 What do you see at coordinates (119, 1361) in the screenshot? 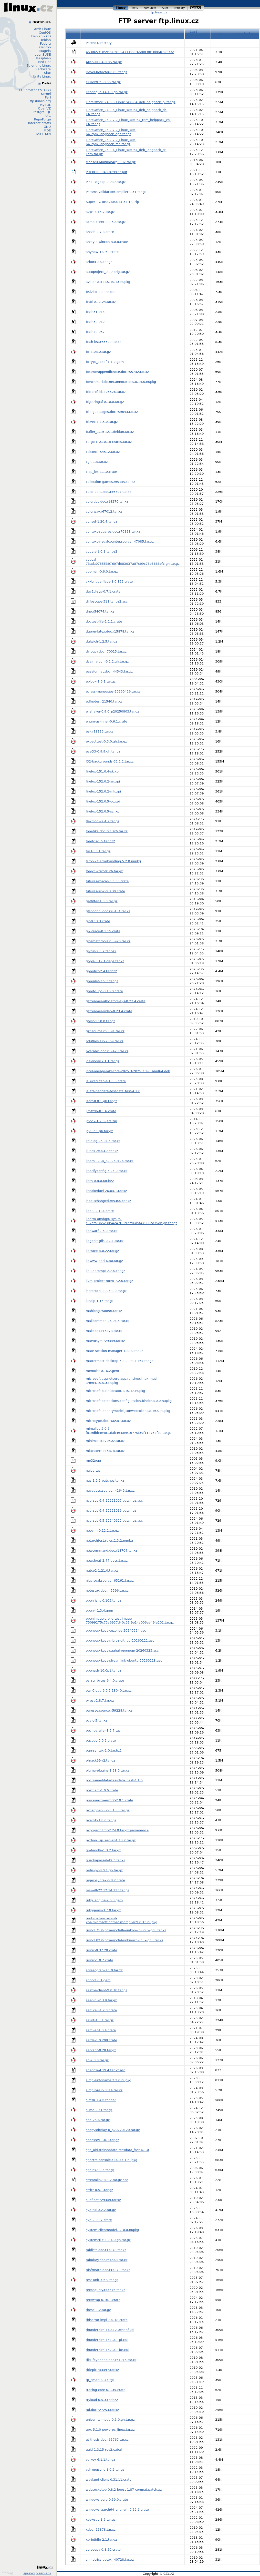
I see `mattermost-desktop-6.2.2-linux-x64.tar.gz` at bounding box center [119, 1361].